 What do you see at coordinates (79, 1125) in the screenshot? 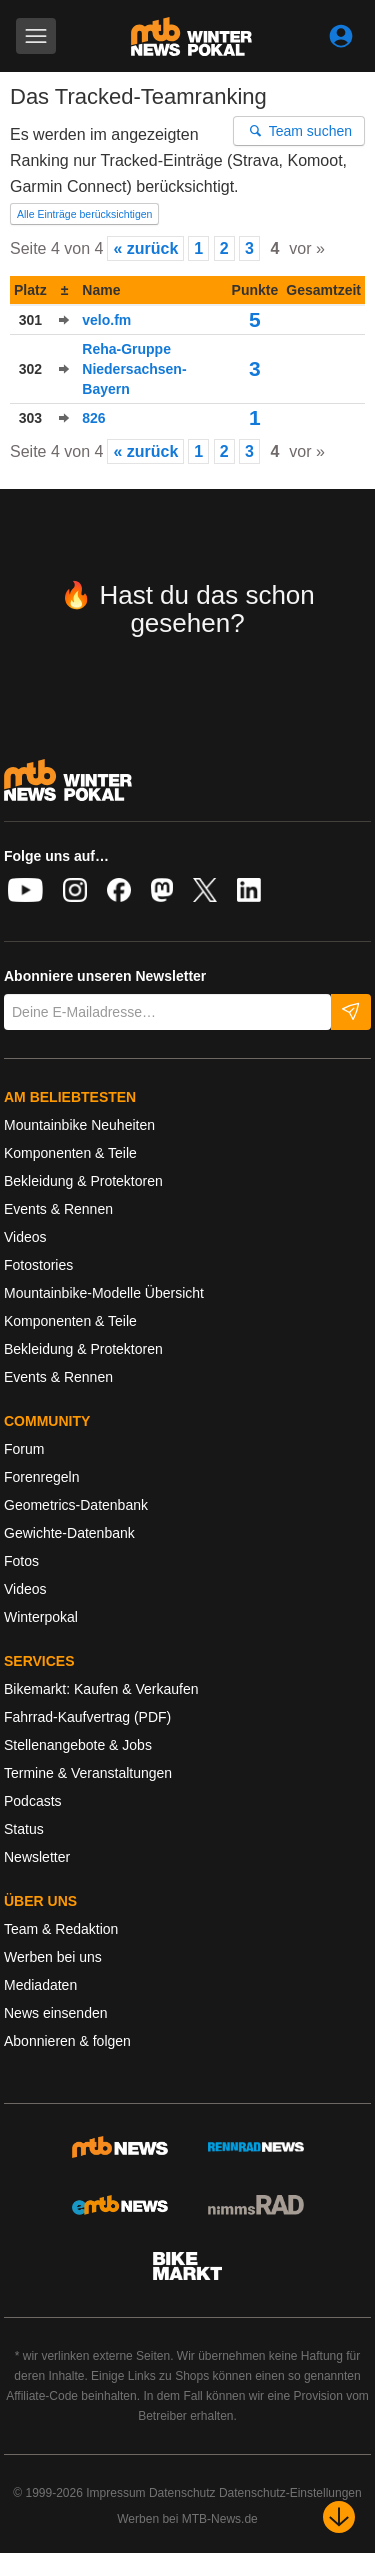
I see `Mountainbike Neuheiten` at bounding box center [79, 1125].